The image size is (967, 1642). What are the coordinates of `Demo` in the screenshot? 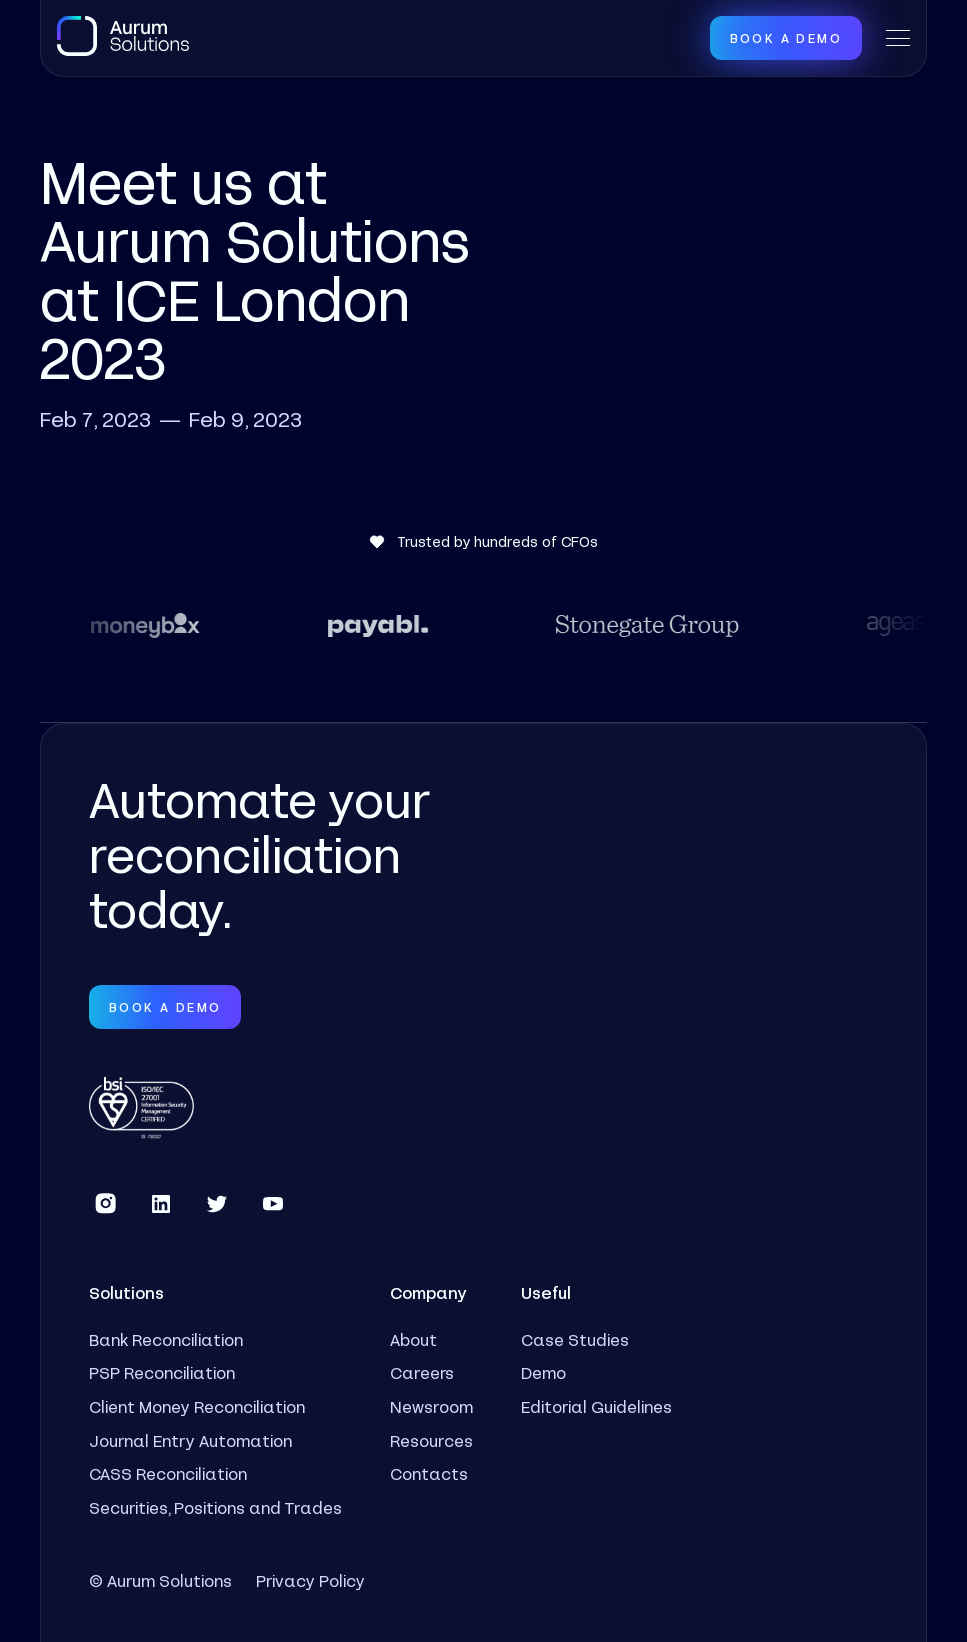 It's located at (543, 1372).